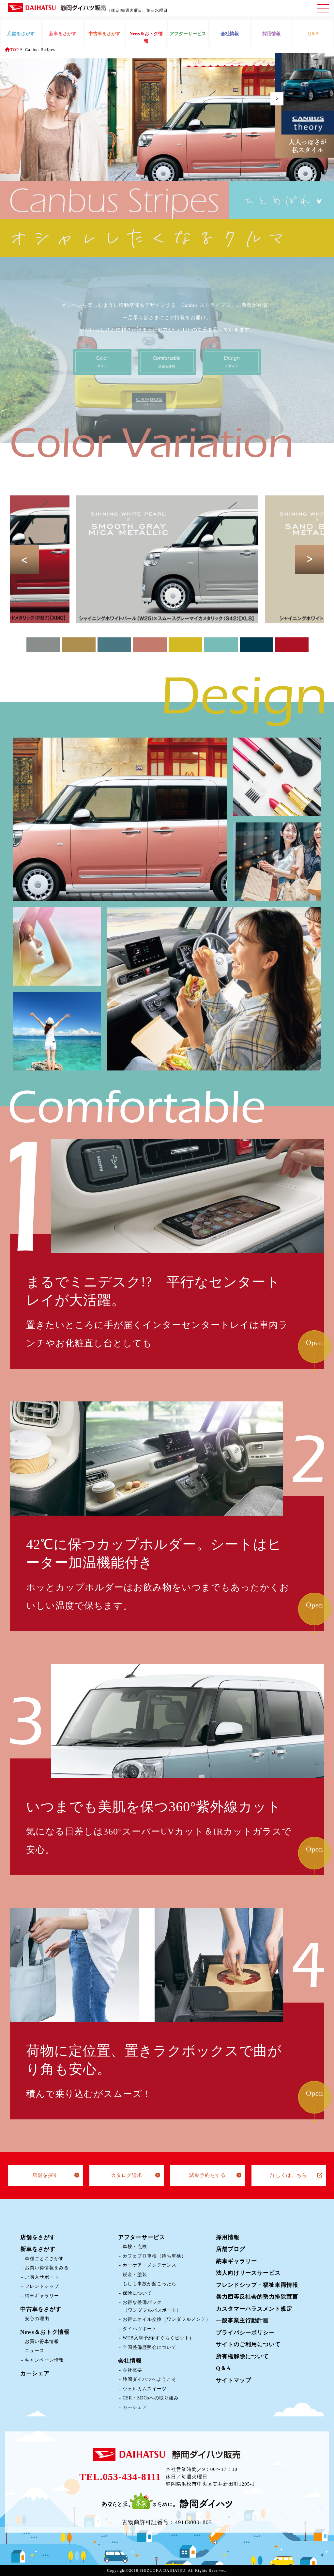  What do you see at coordinates (37, 2249) in the screenshot?
I see `新車をさがす` at bounding box center [37, 2249].